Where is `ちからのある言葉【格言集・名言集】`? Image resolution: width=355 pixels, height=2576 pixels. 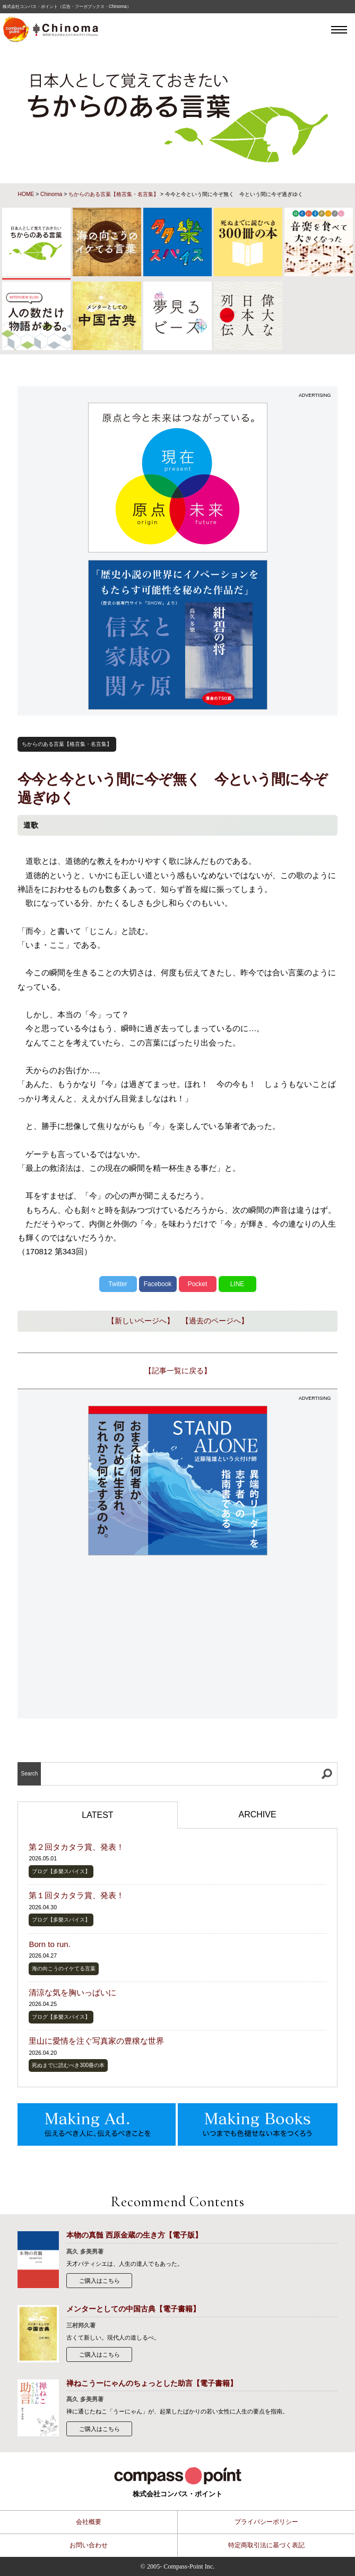
ちからのある言葉【格言集・名言集】 is located at coordinates (113, 194).